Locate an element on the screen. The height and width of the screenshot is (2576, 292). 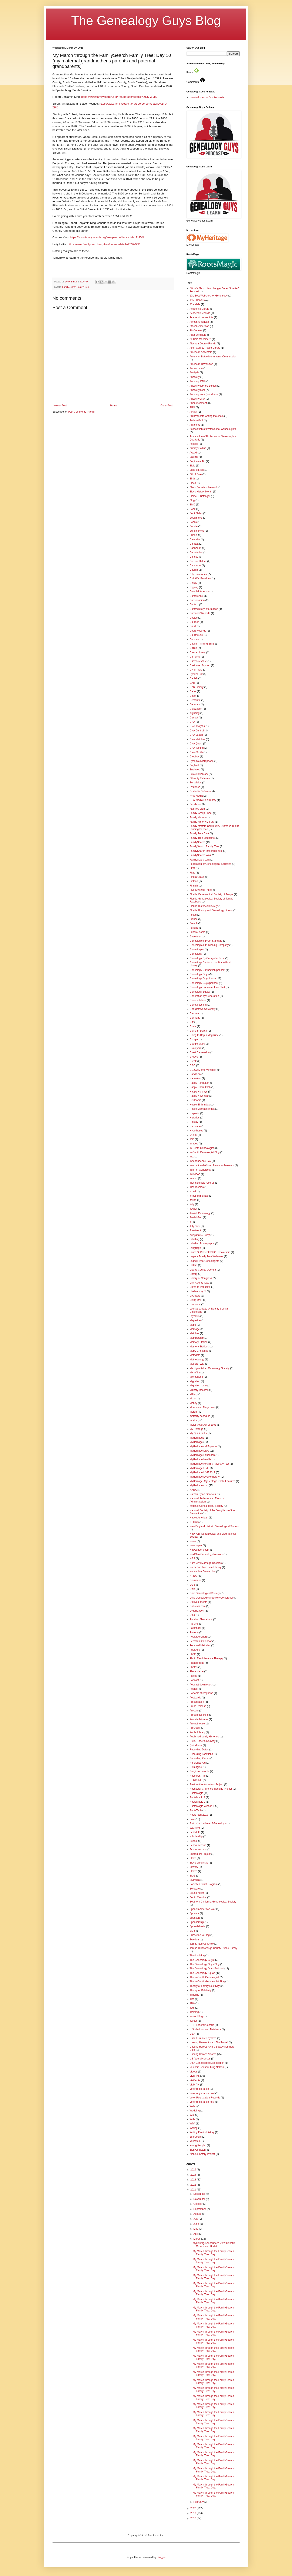
MyHeritage Announces View Genetic Groups and Updat... is located at coordinates (214, 2245).